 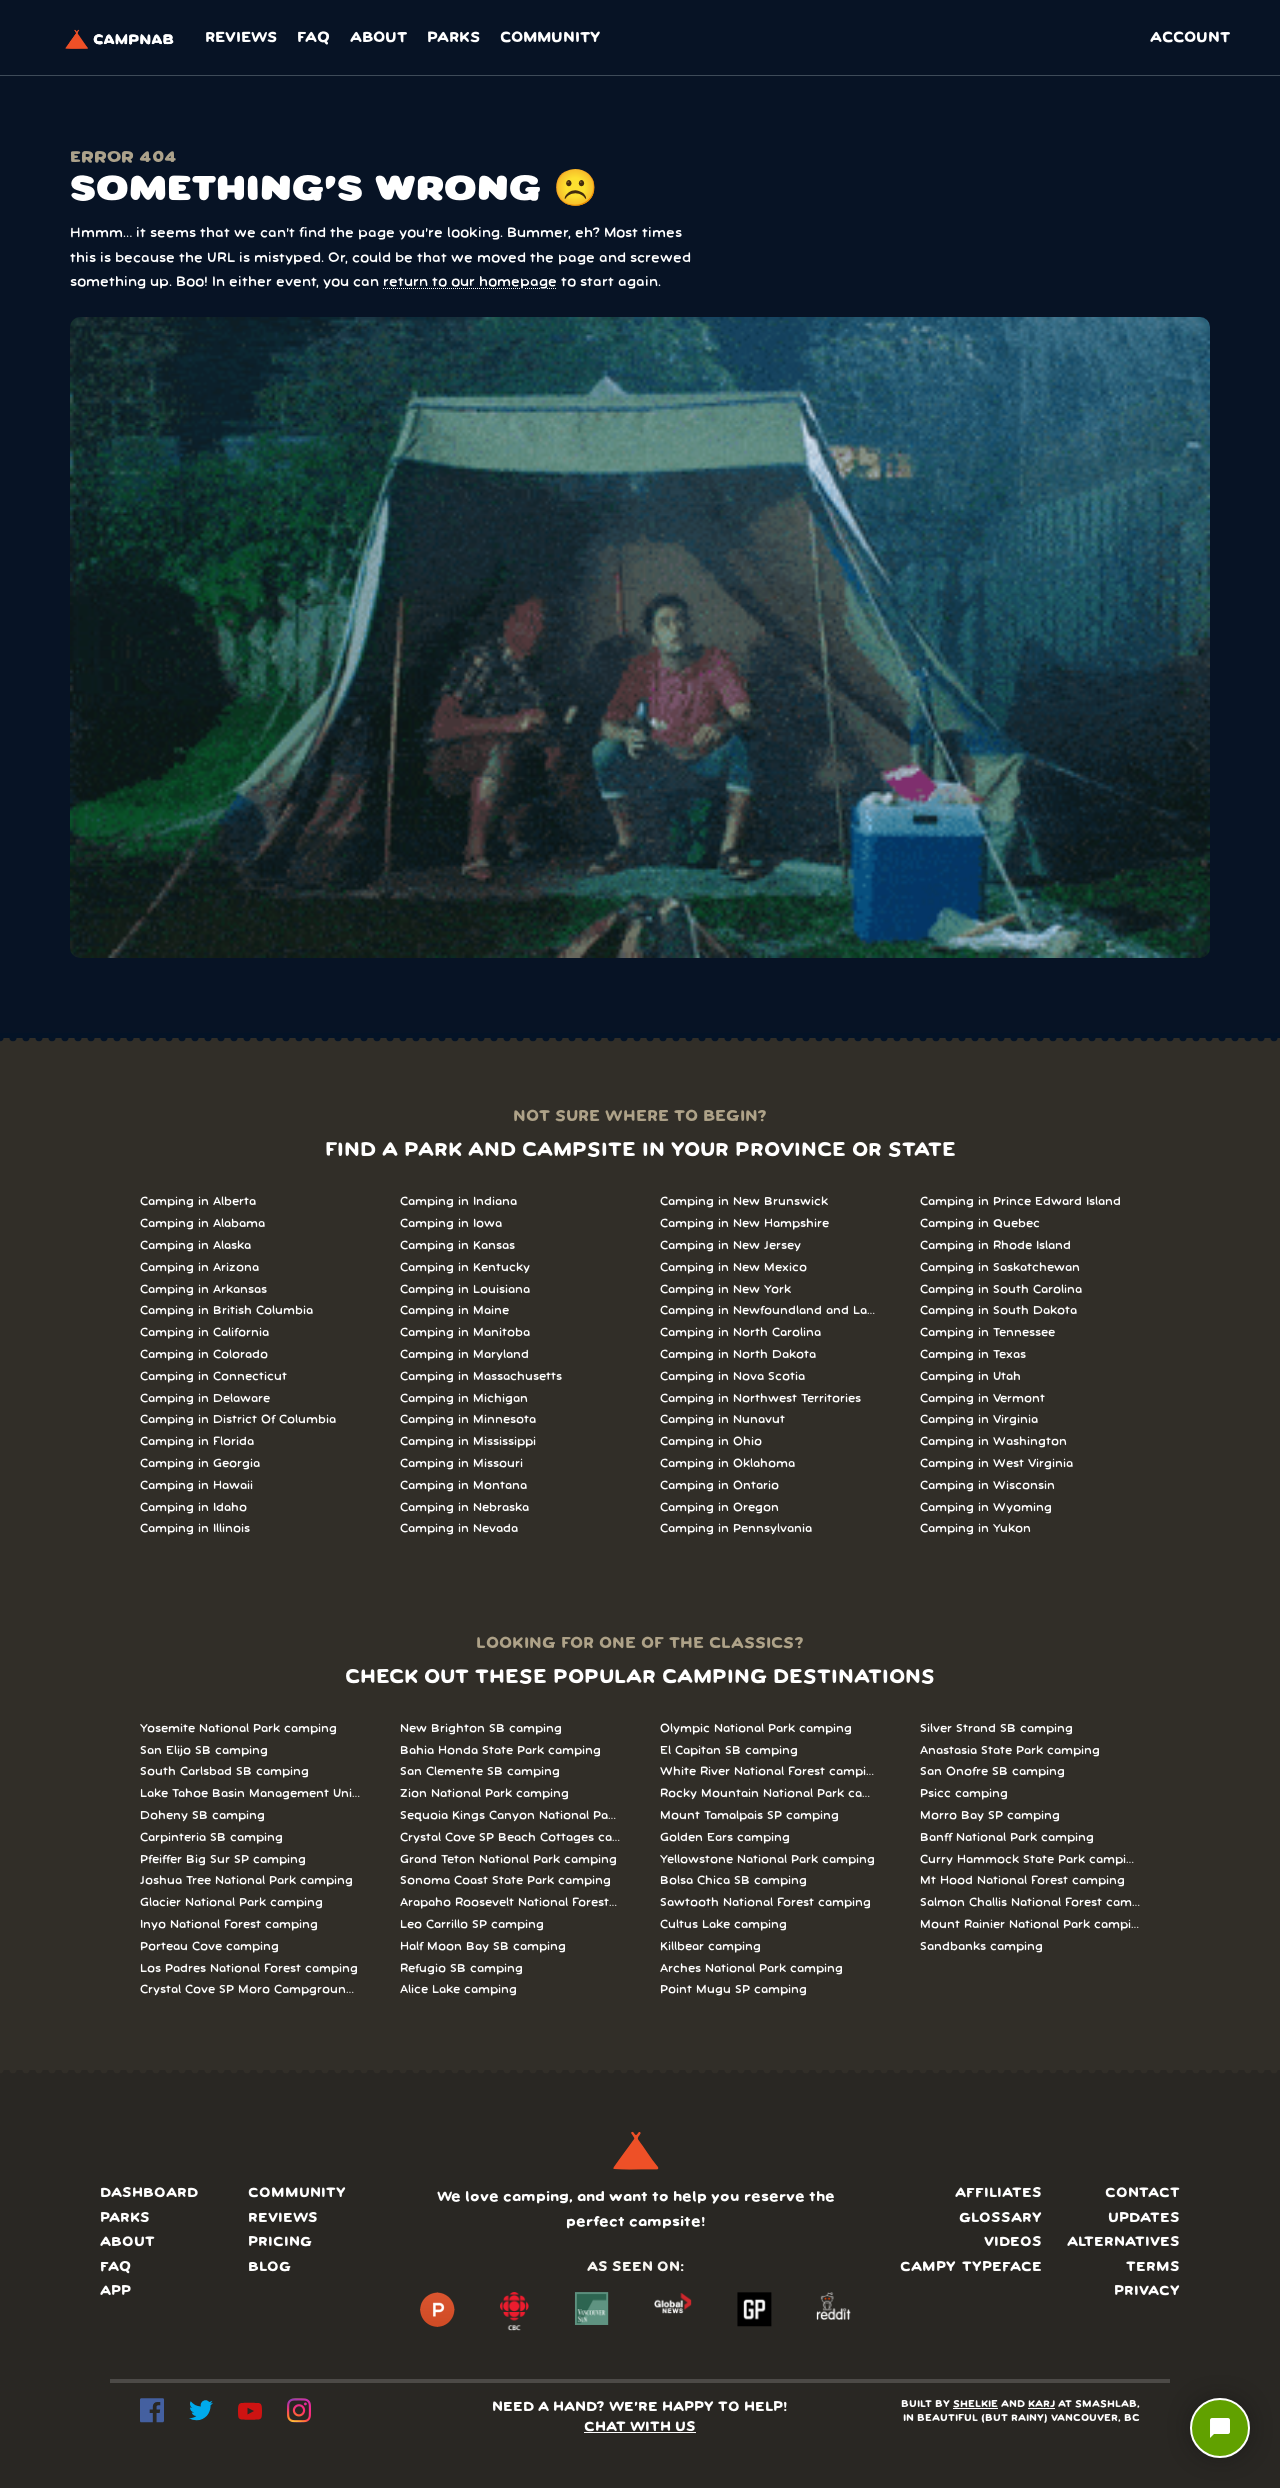 I want to click on FAQ, so click(x=313, y=38).